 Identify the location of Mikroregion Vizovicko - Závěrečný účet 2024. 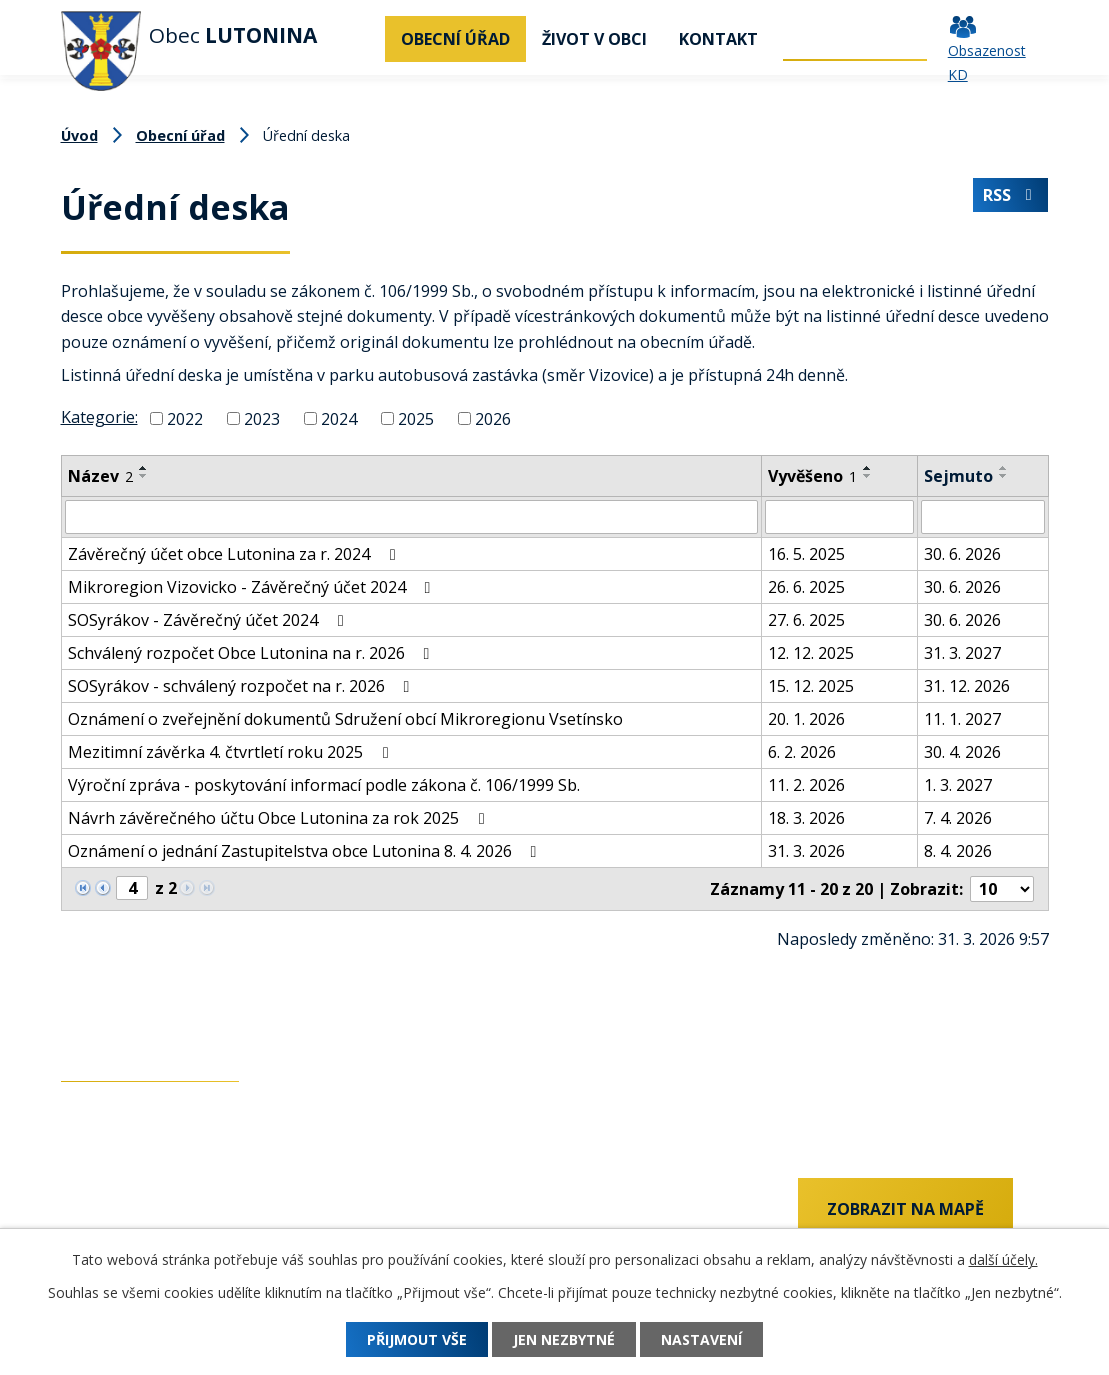
(253, 587).